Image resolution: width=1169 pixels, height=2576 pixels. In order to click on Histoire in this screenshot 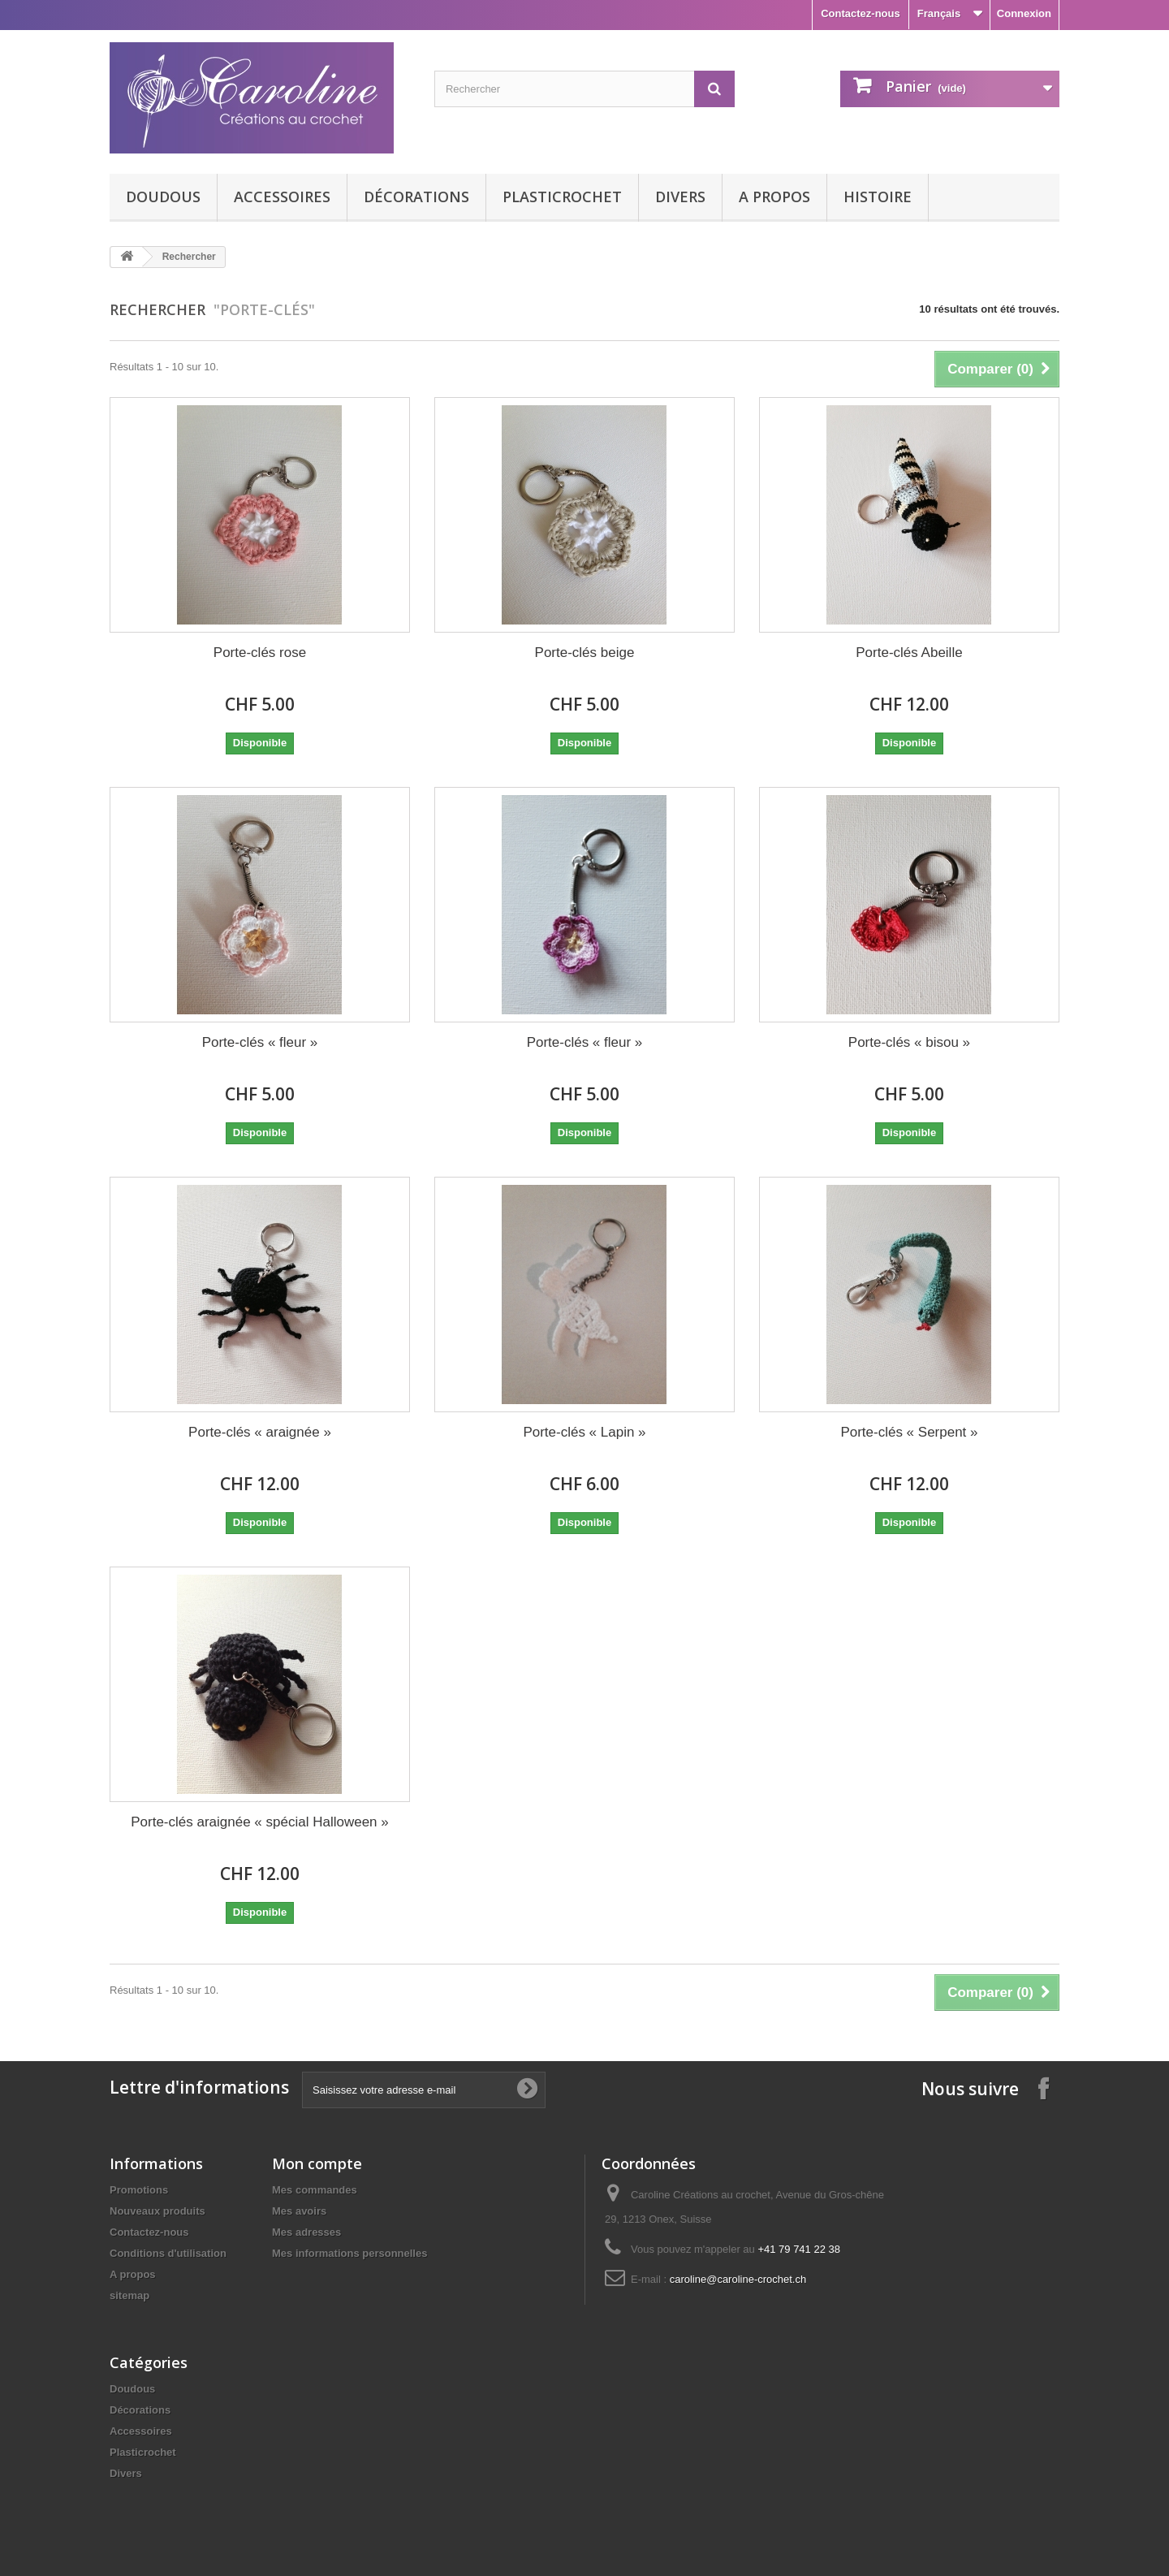, I will do `click(877, 196)`.